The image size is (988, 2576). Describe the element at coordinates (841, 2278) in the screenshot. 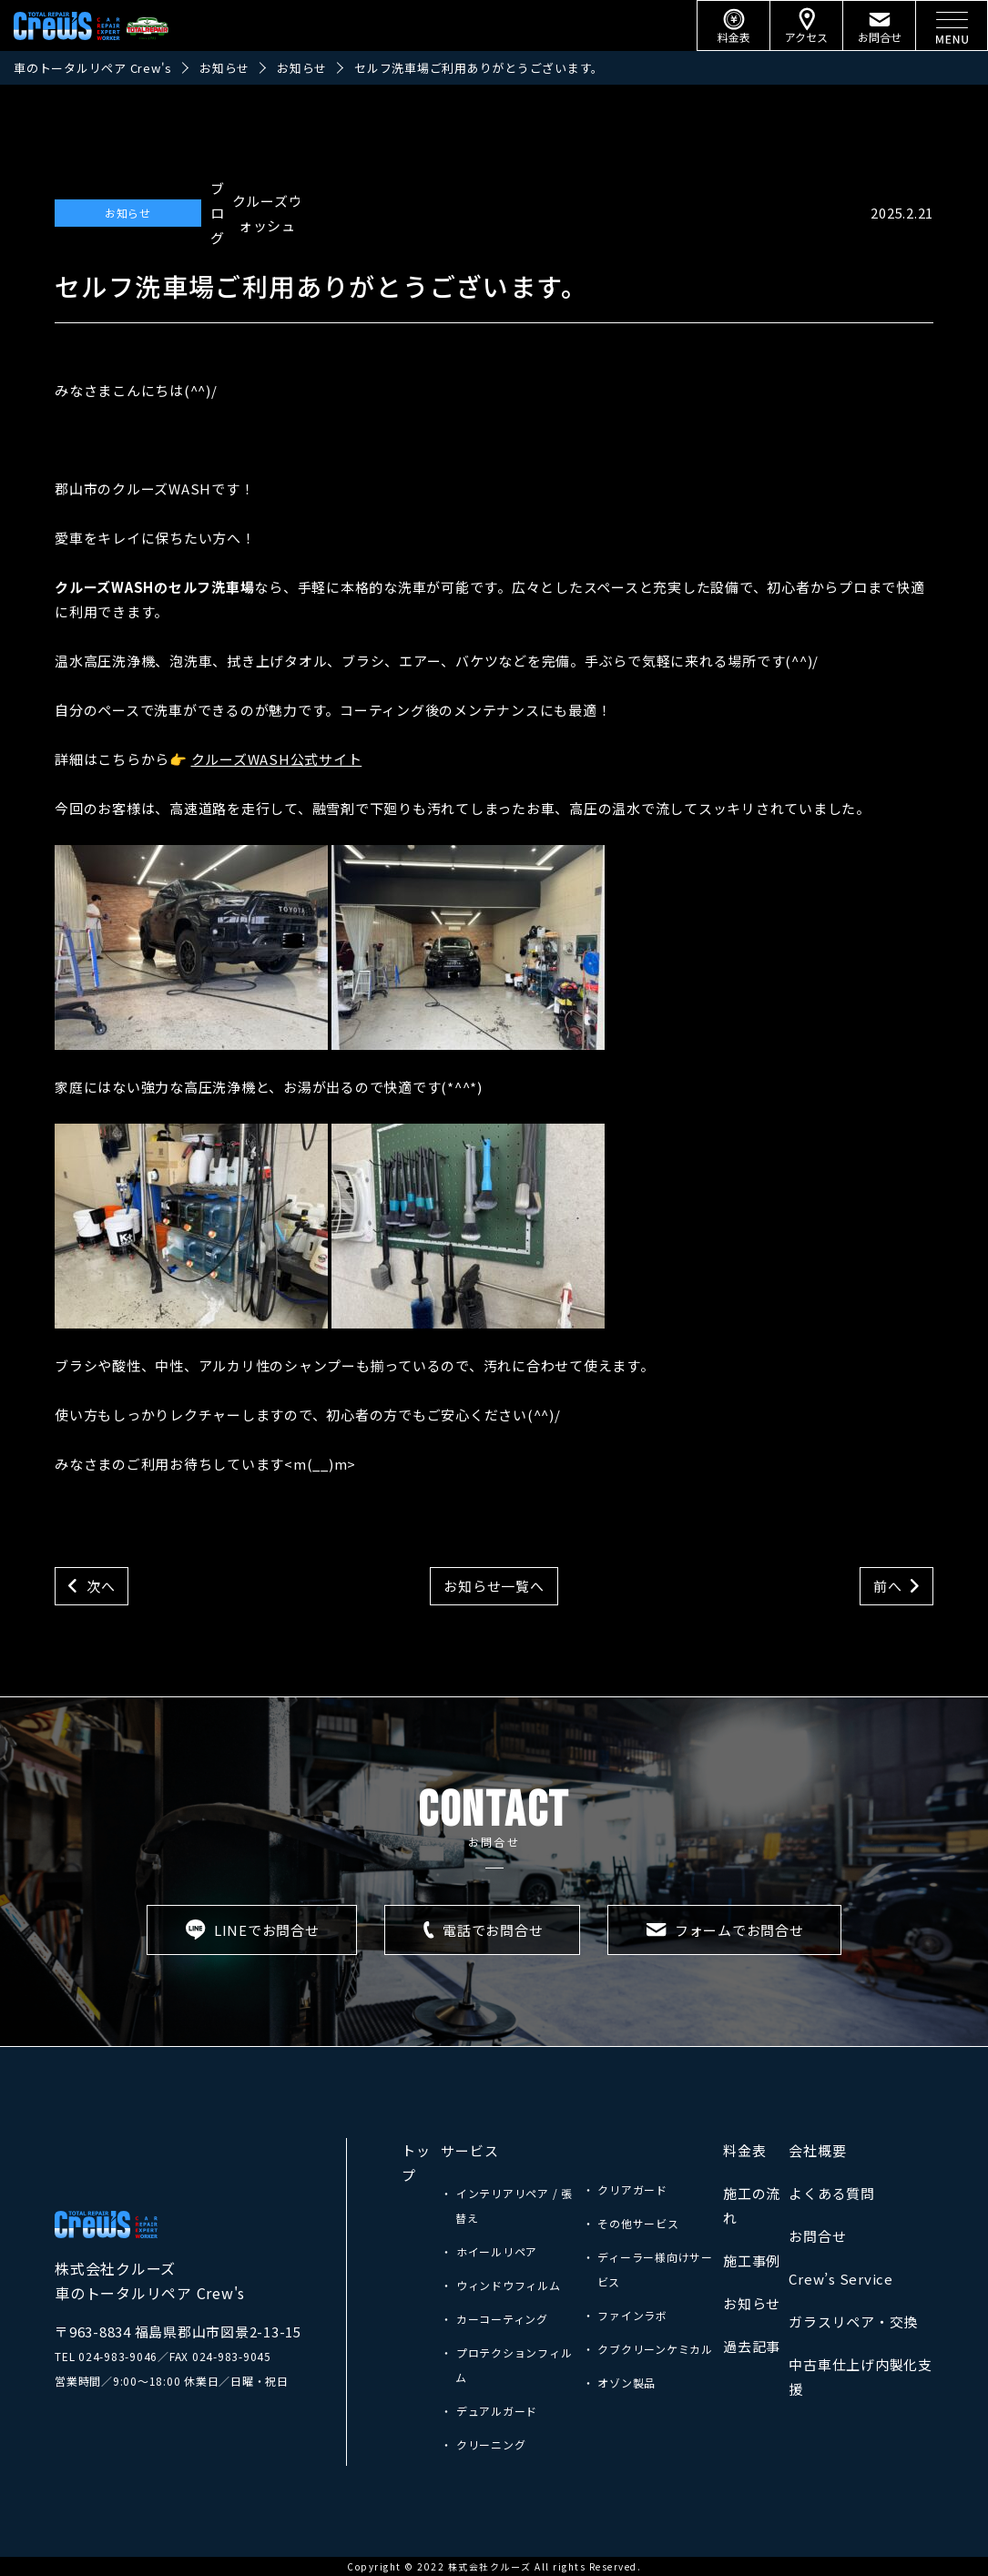

I see `Crew’s Service` at that location.